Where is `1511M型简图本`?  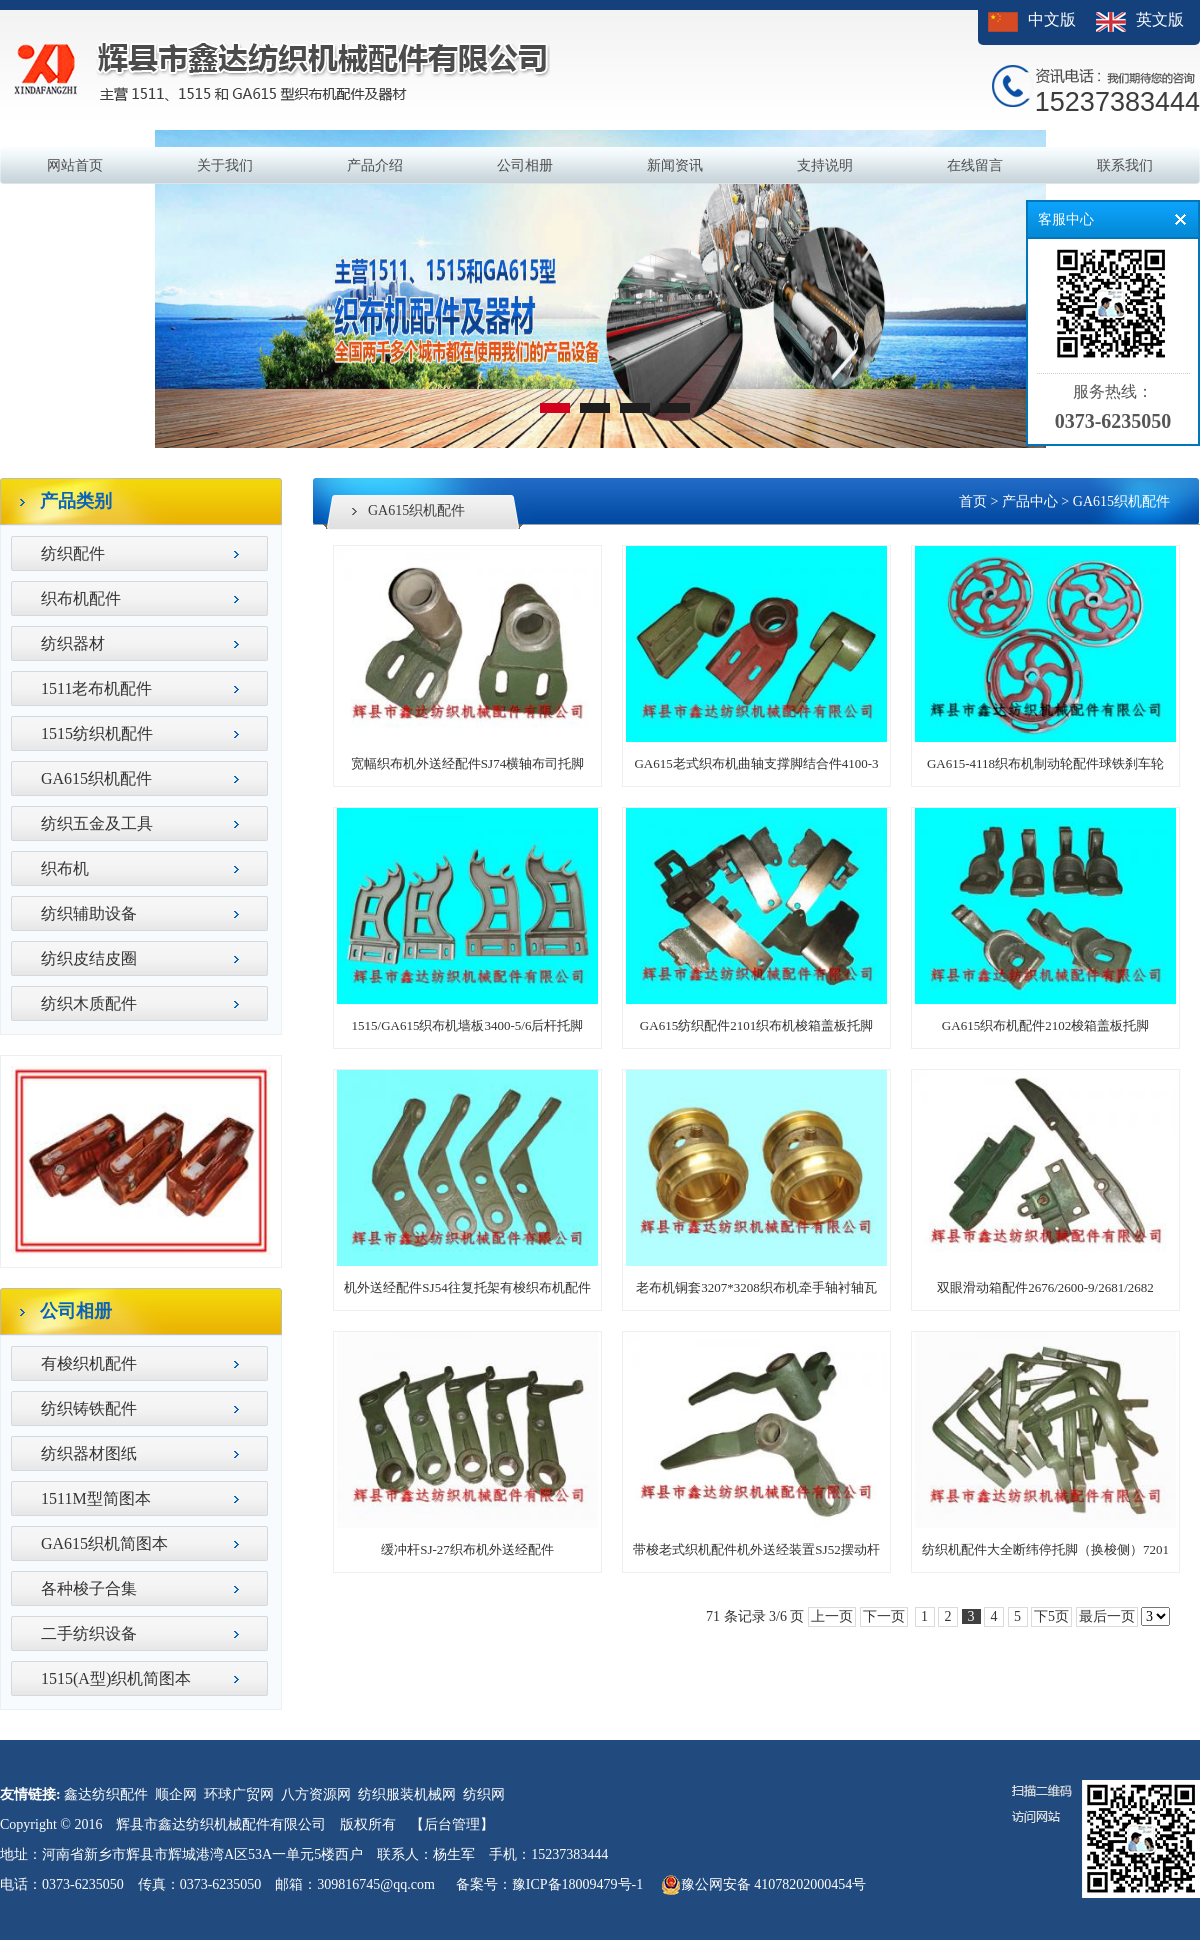
1511M型简图本 is located at coordinates (96, 1498).